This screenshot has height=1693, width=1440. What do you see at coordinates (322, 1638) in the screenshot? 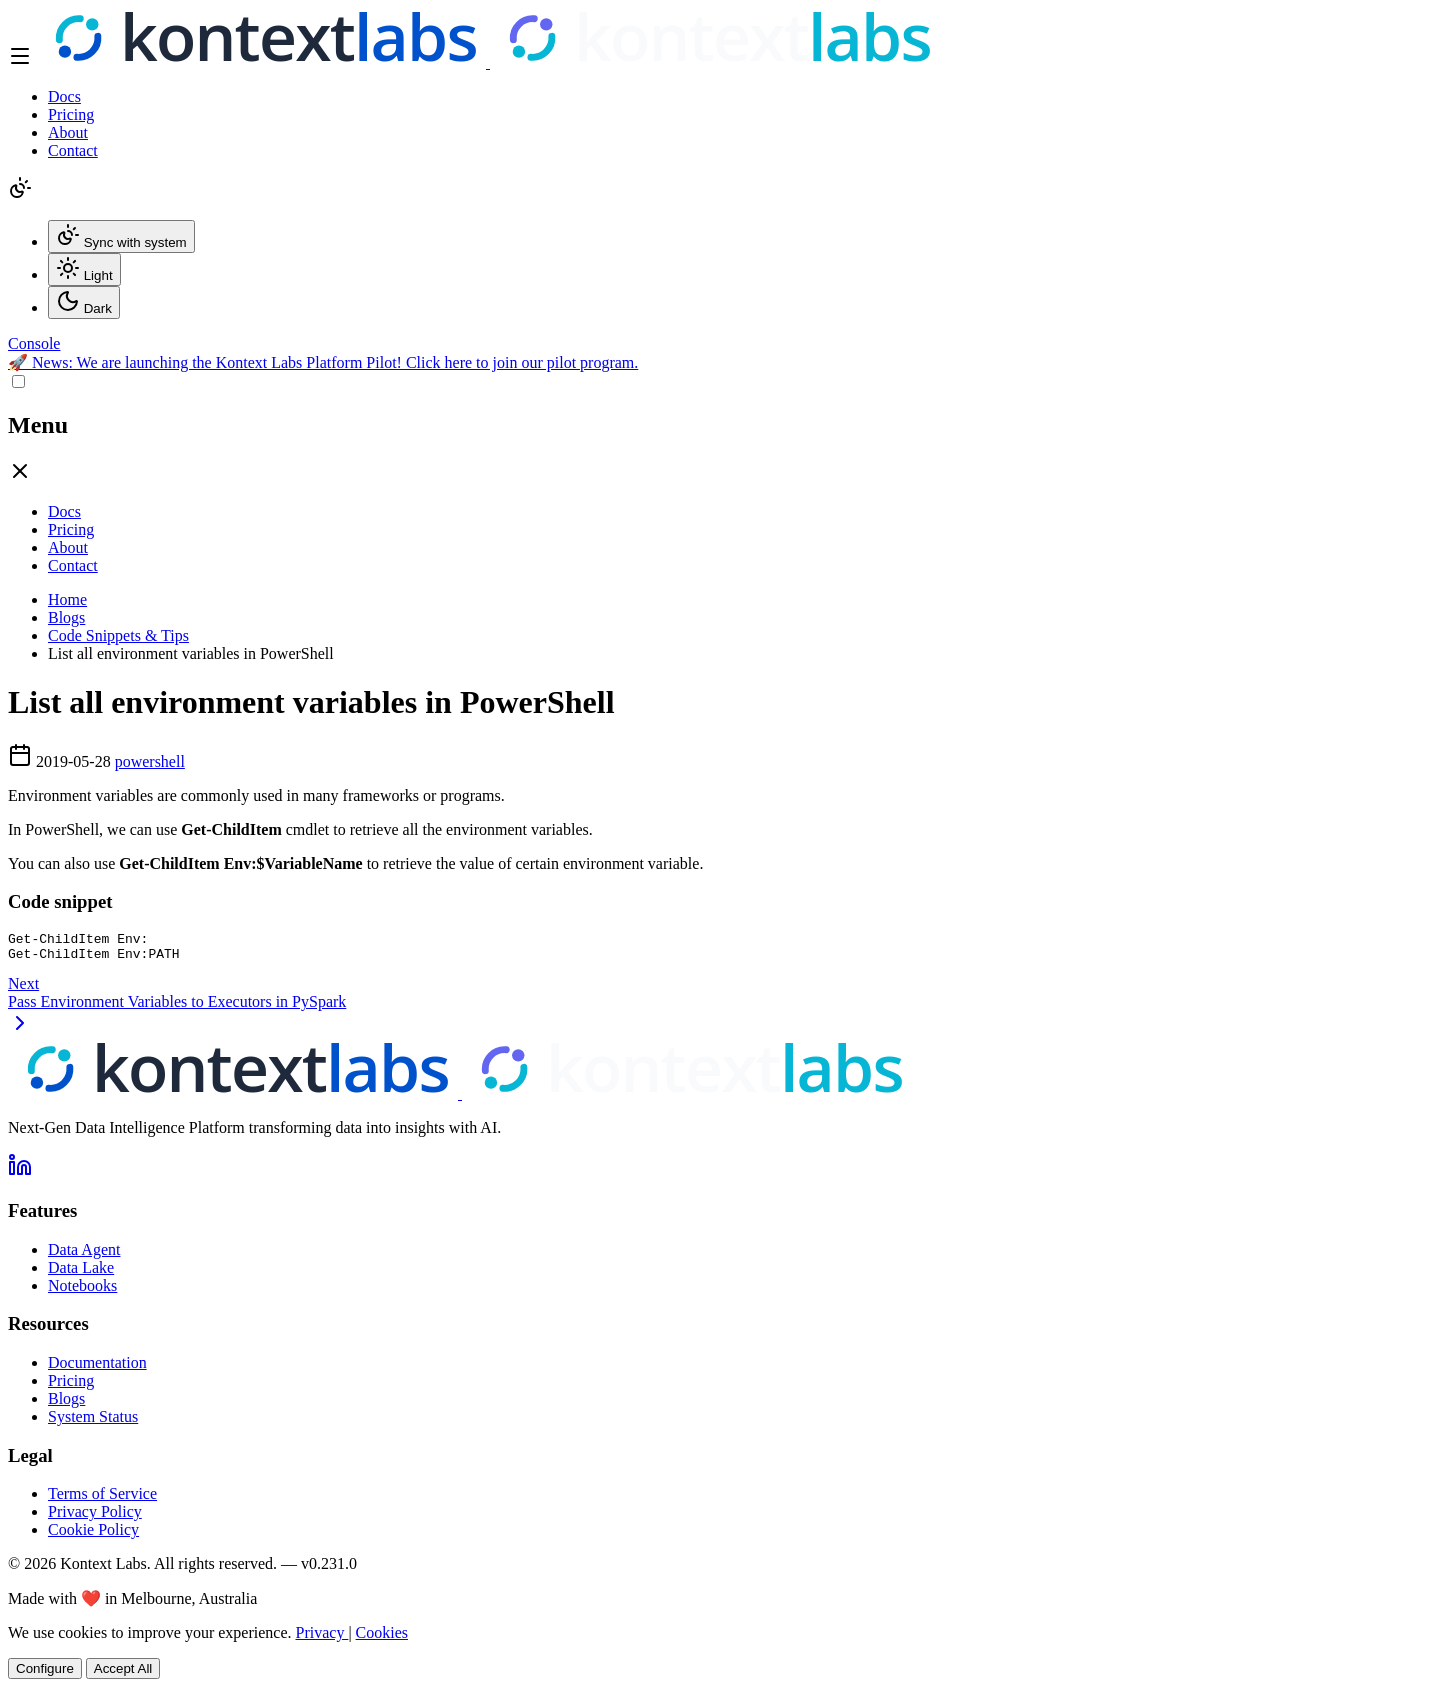
I see `Privacy` at bounding box center [322, 1638].